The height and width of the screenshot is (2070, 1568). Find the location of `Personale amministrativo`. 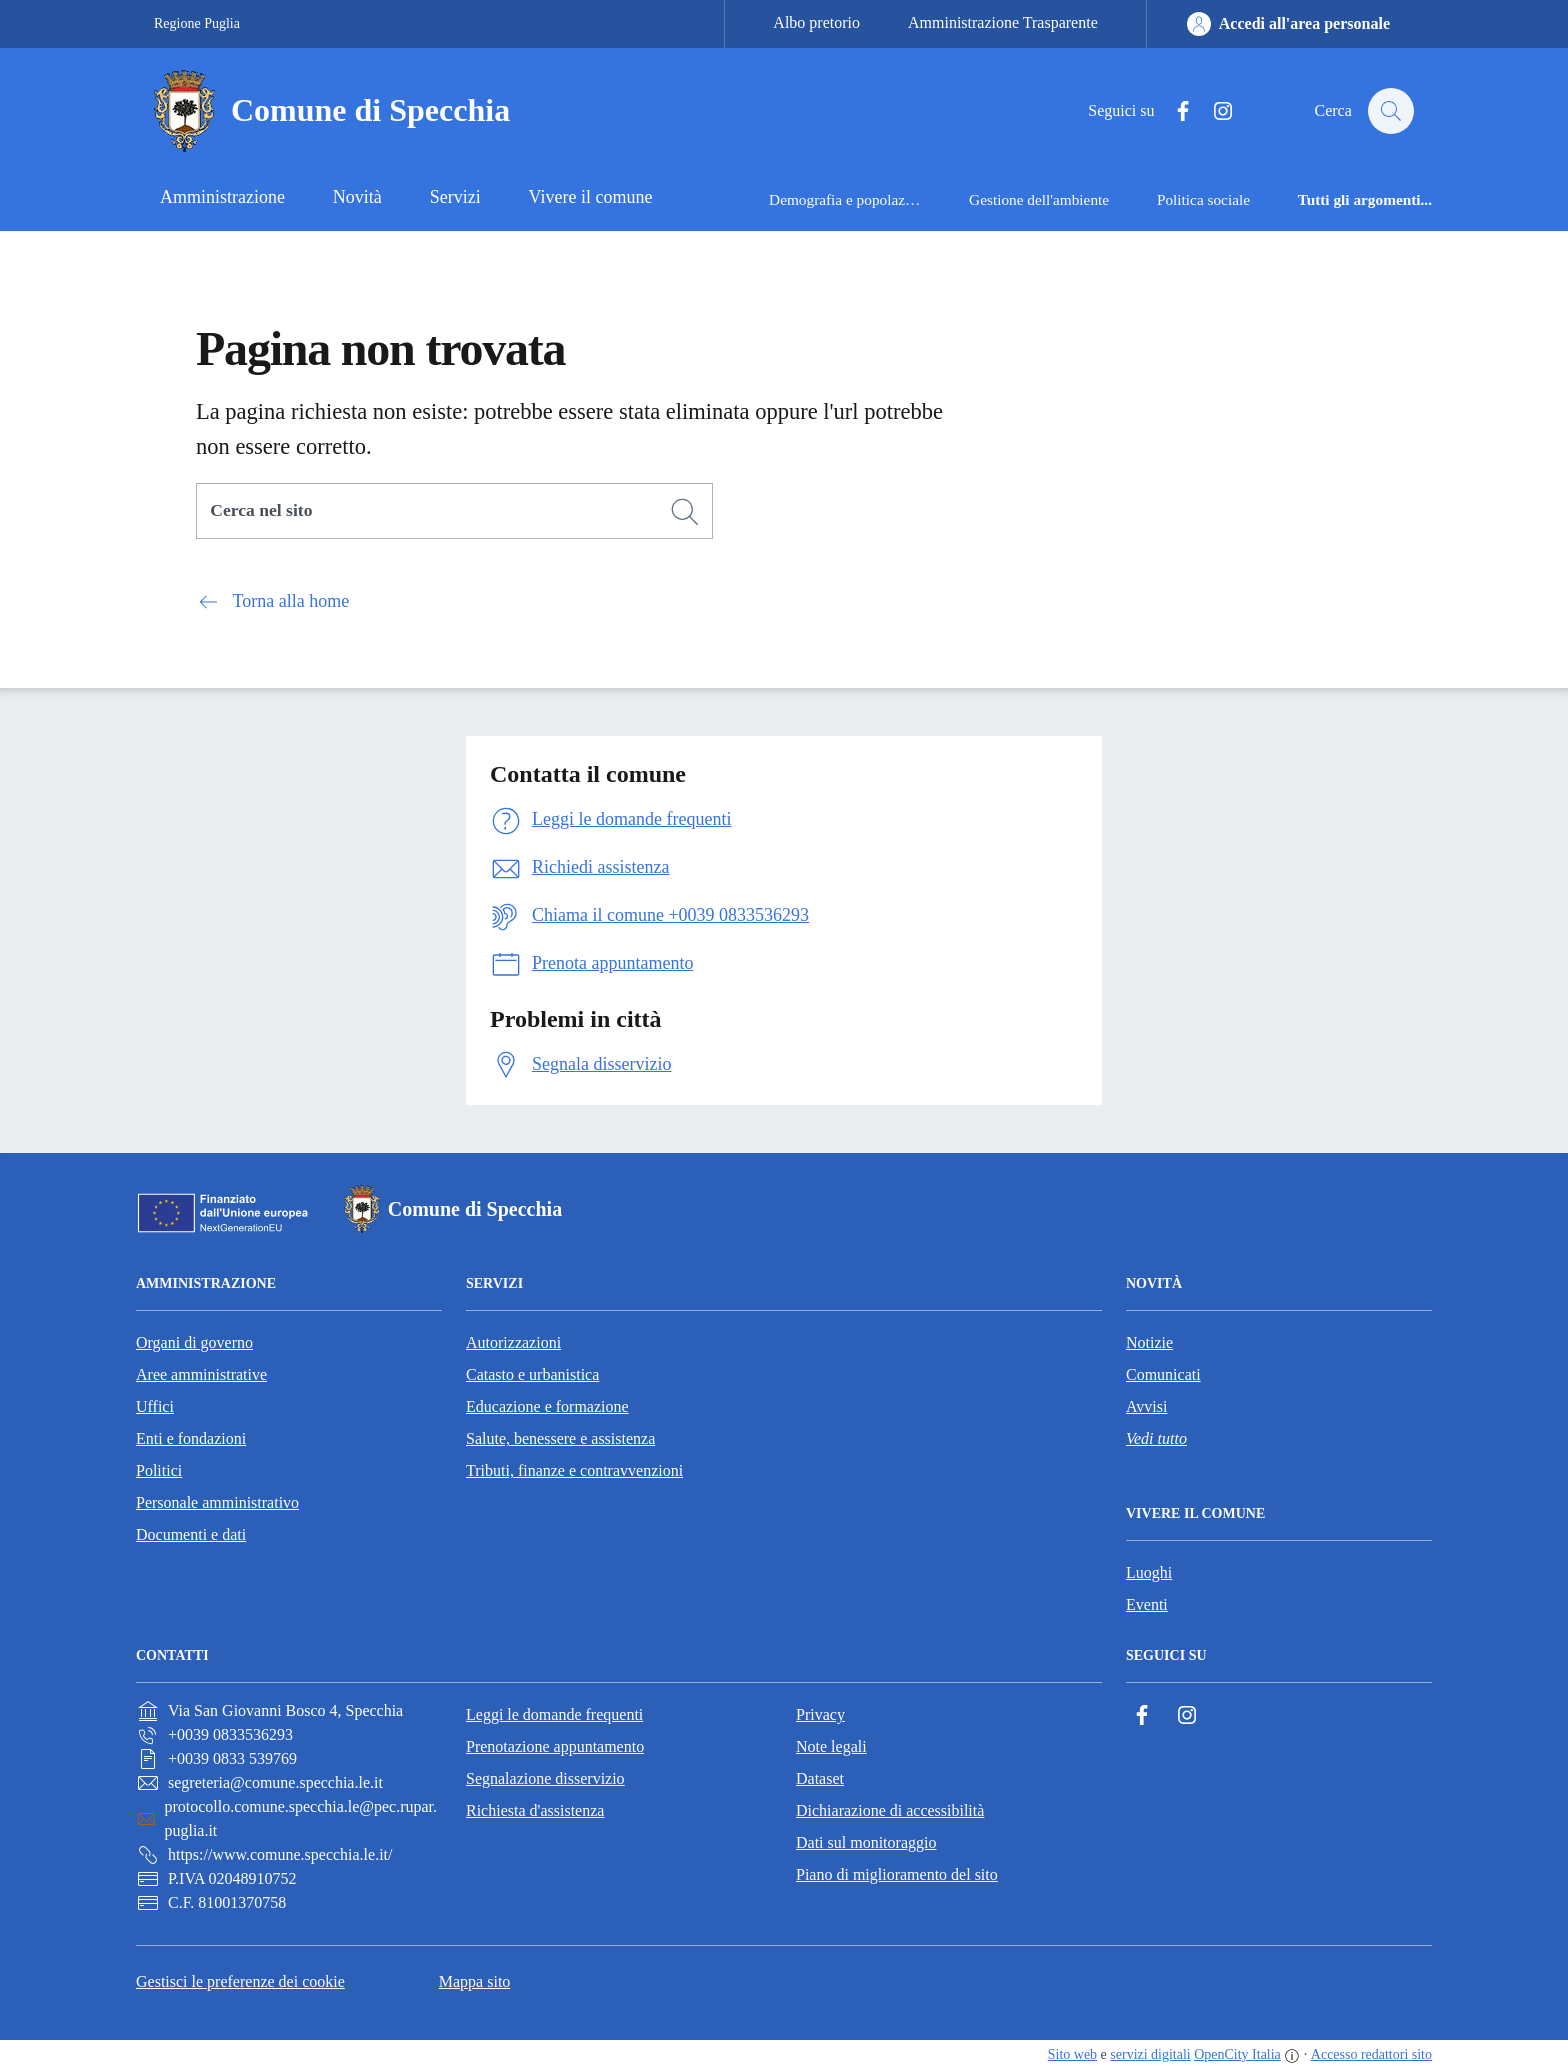

Personale amministrativo is located at coordinates (217, 1502).